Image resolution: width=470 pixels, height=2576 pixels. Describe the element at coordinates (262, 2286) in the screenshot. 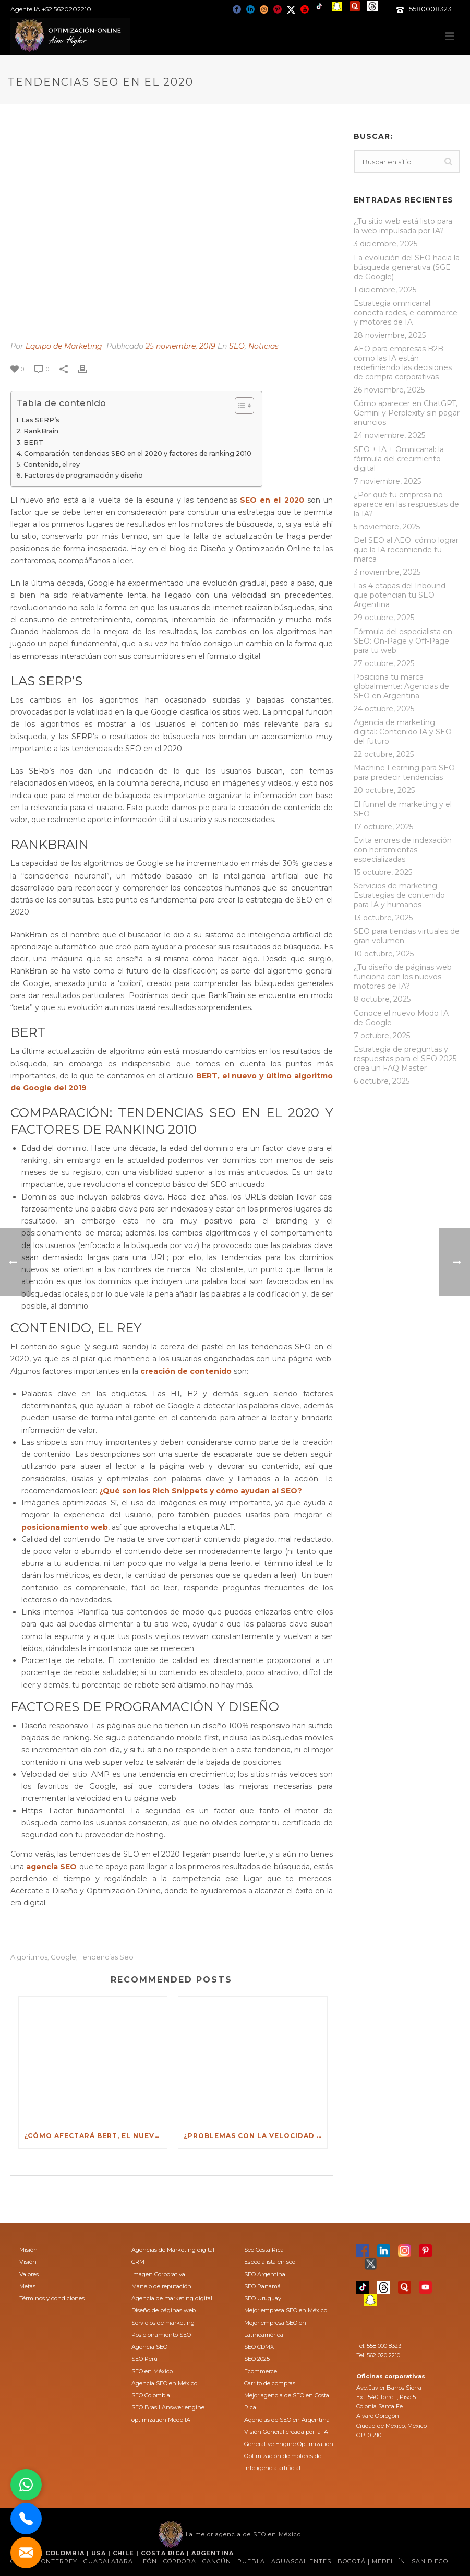

I see `SEO Panamá` at that location.